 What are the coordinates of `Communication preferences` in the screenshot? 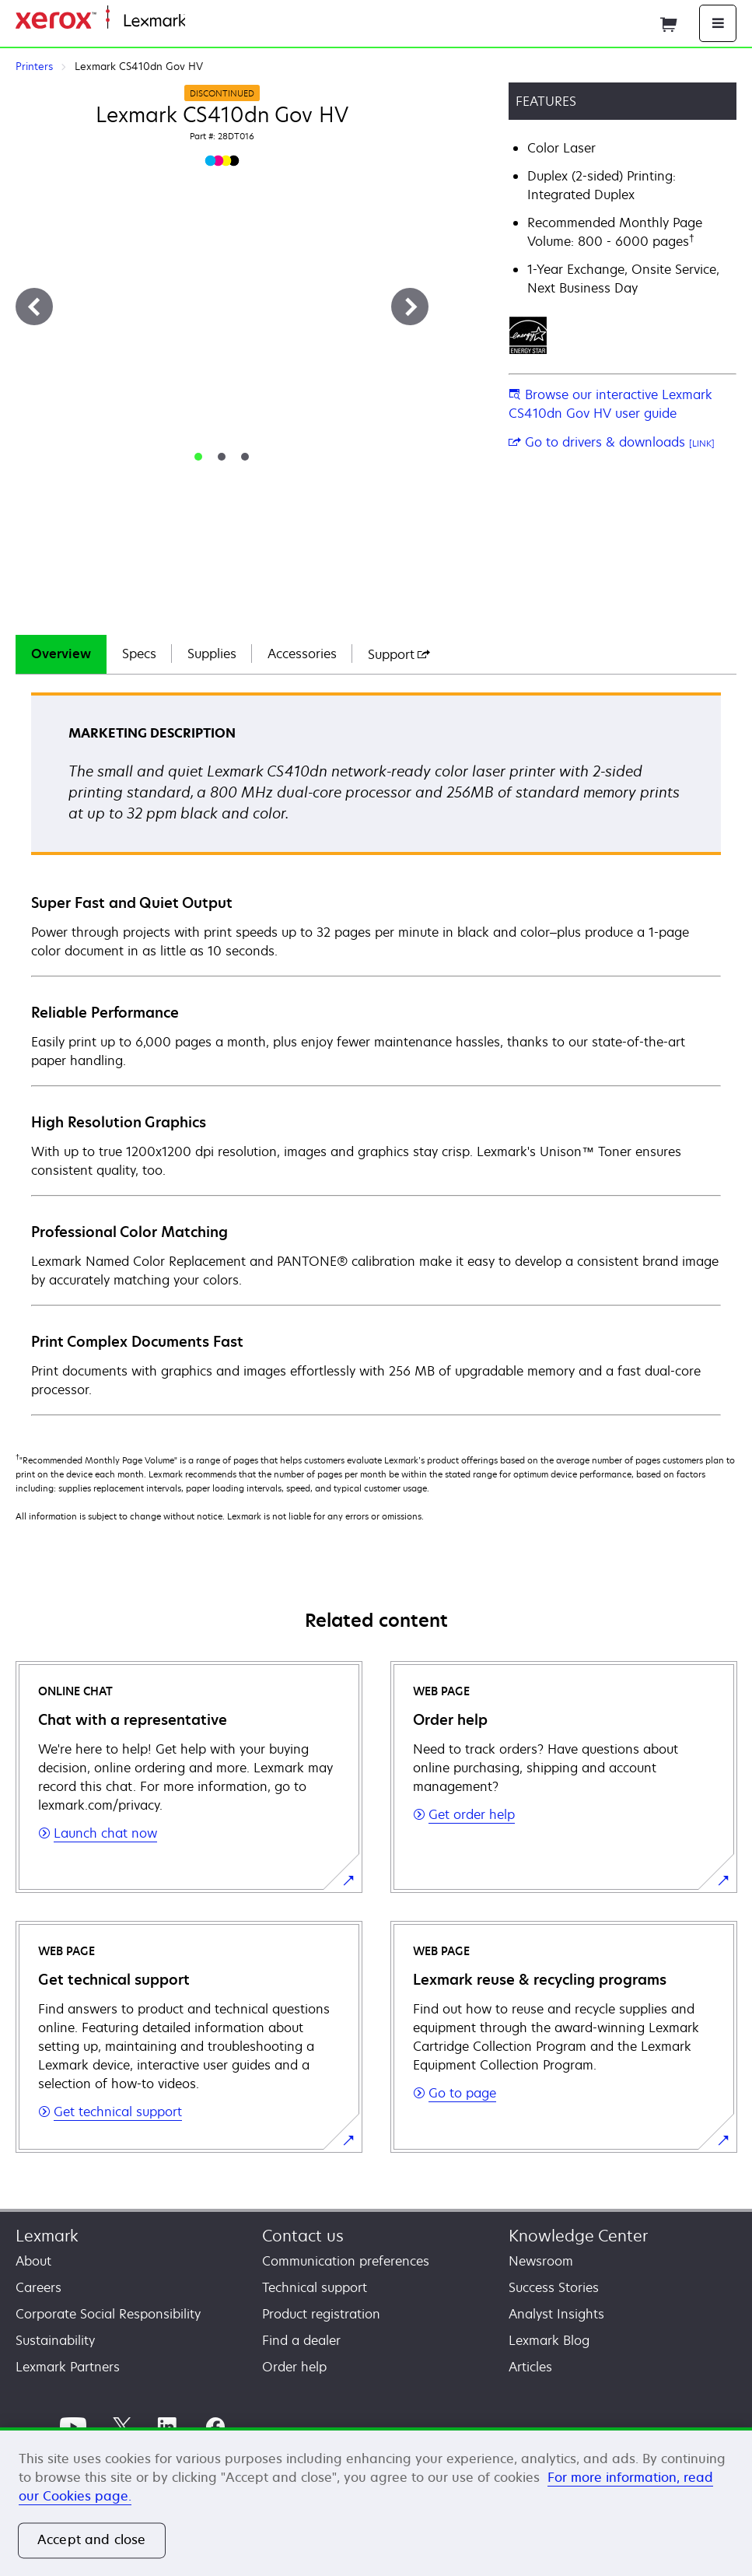 It's located at (345, 2260).